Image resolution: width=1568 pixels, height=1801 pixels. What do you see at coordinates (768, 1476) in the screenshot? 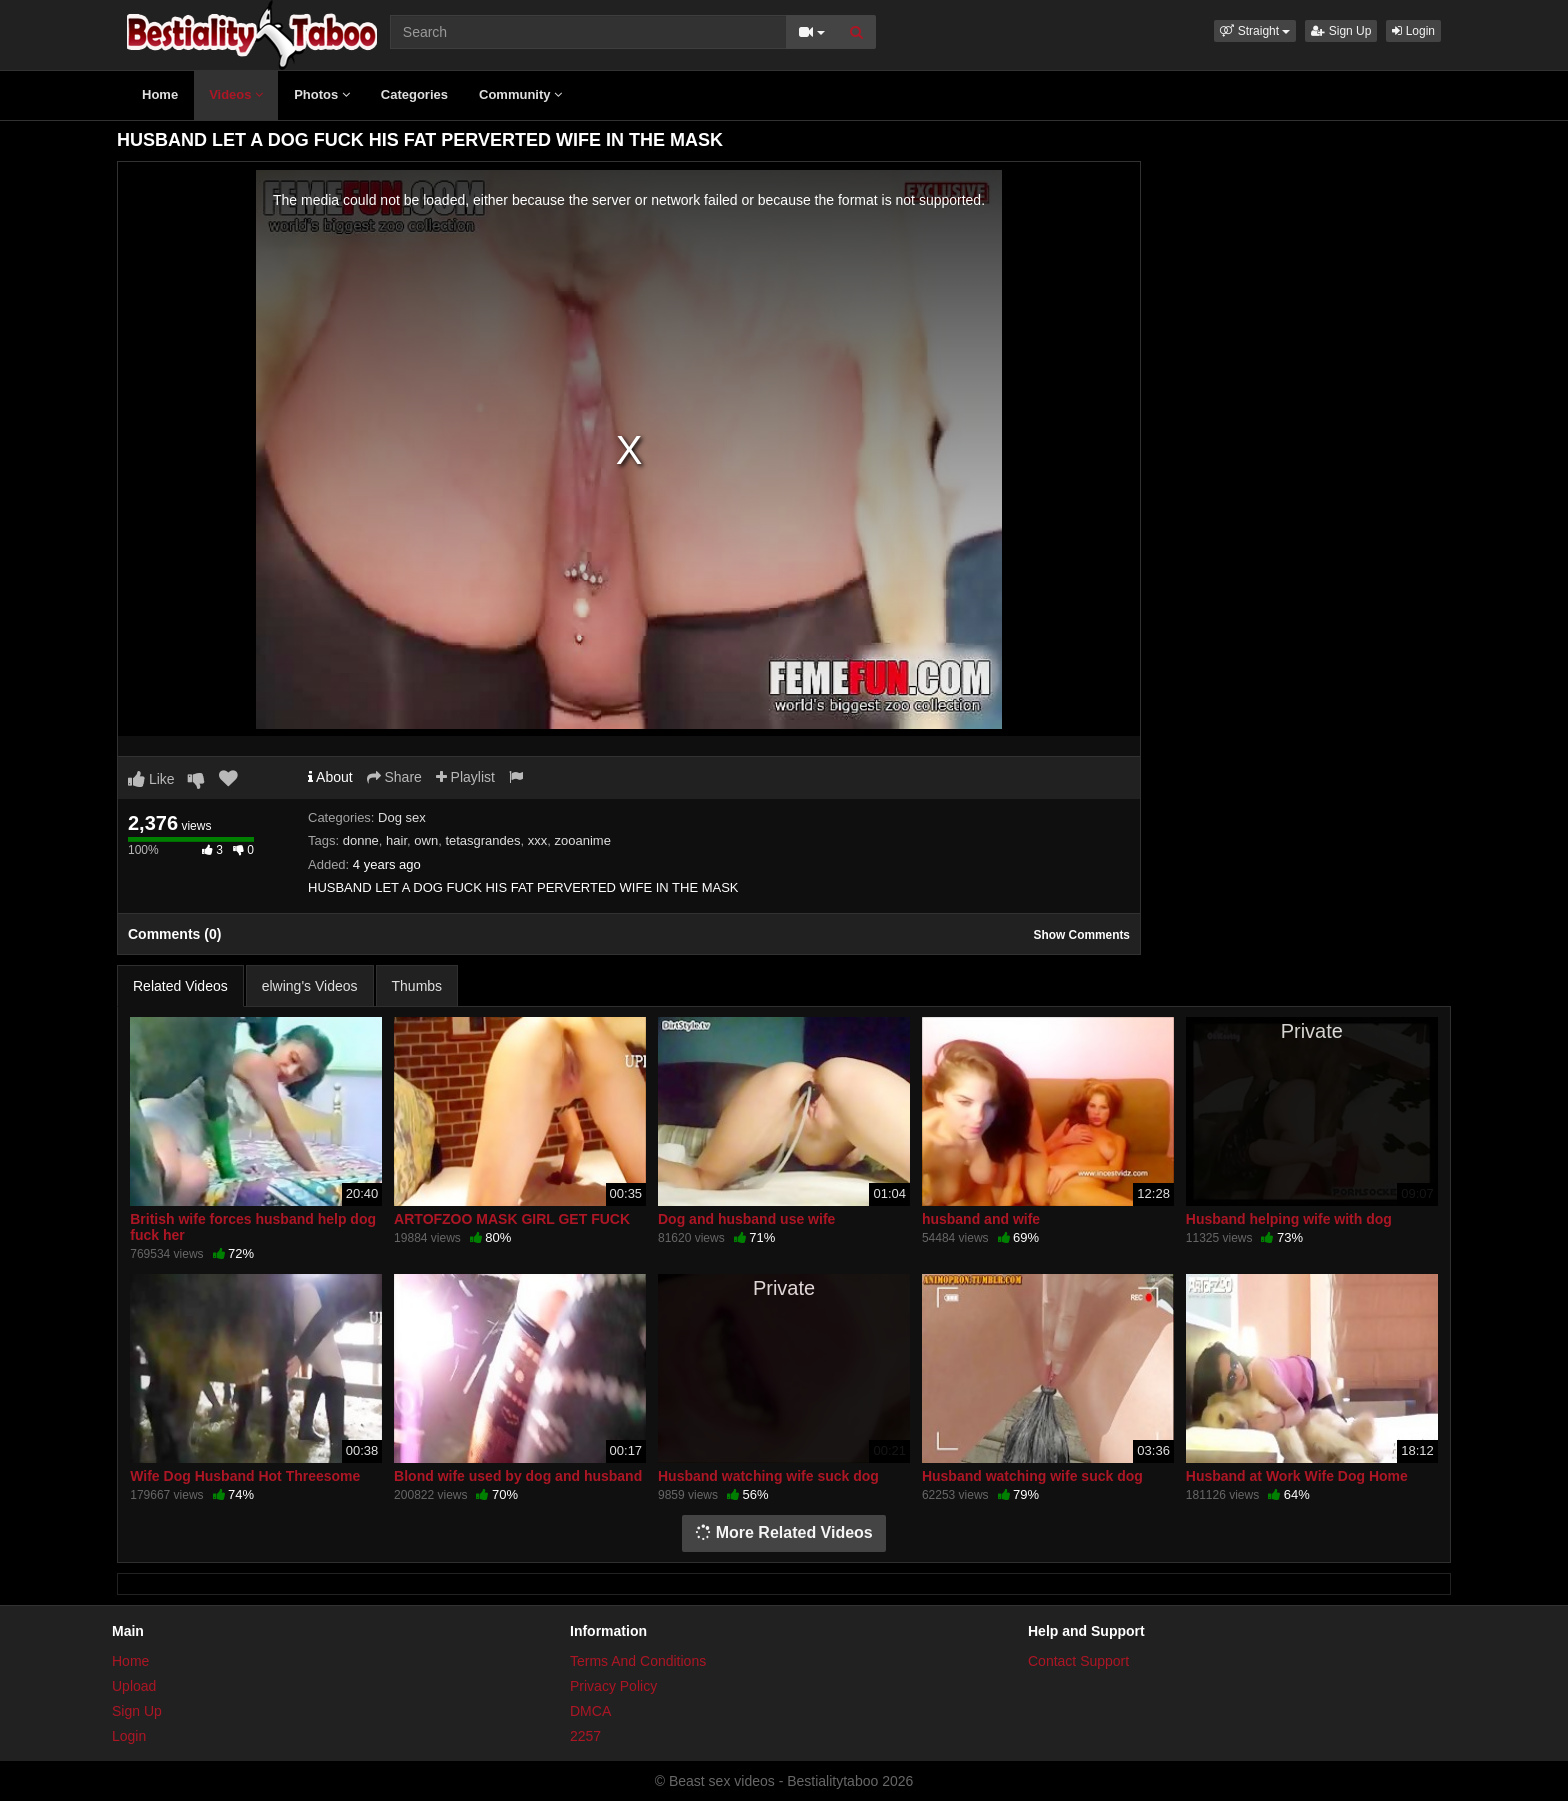
I see `Husband watching wife suck dog` at bounding box center [768, 1476].